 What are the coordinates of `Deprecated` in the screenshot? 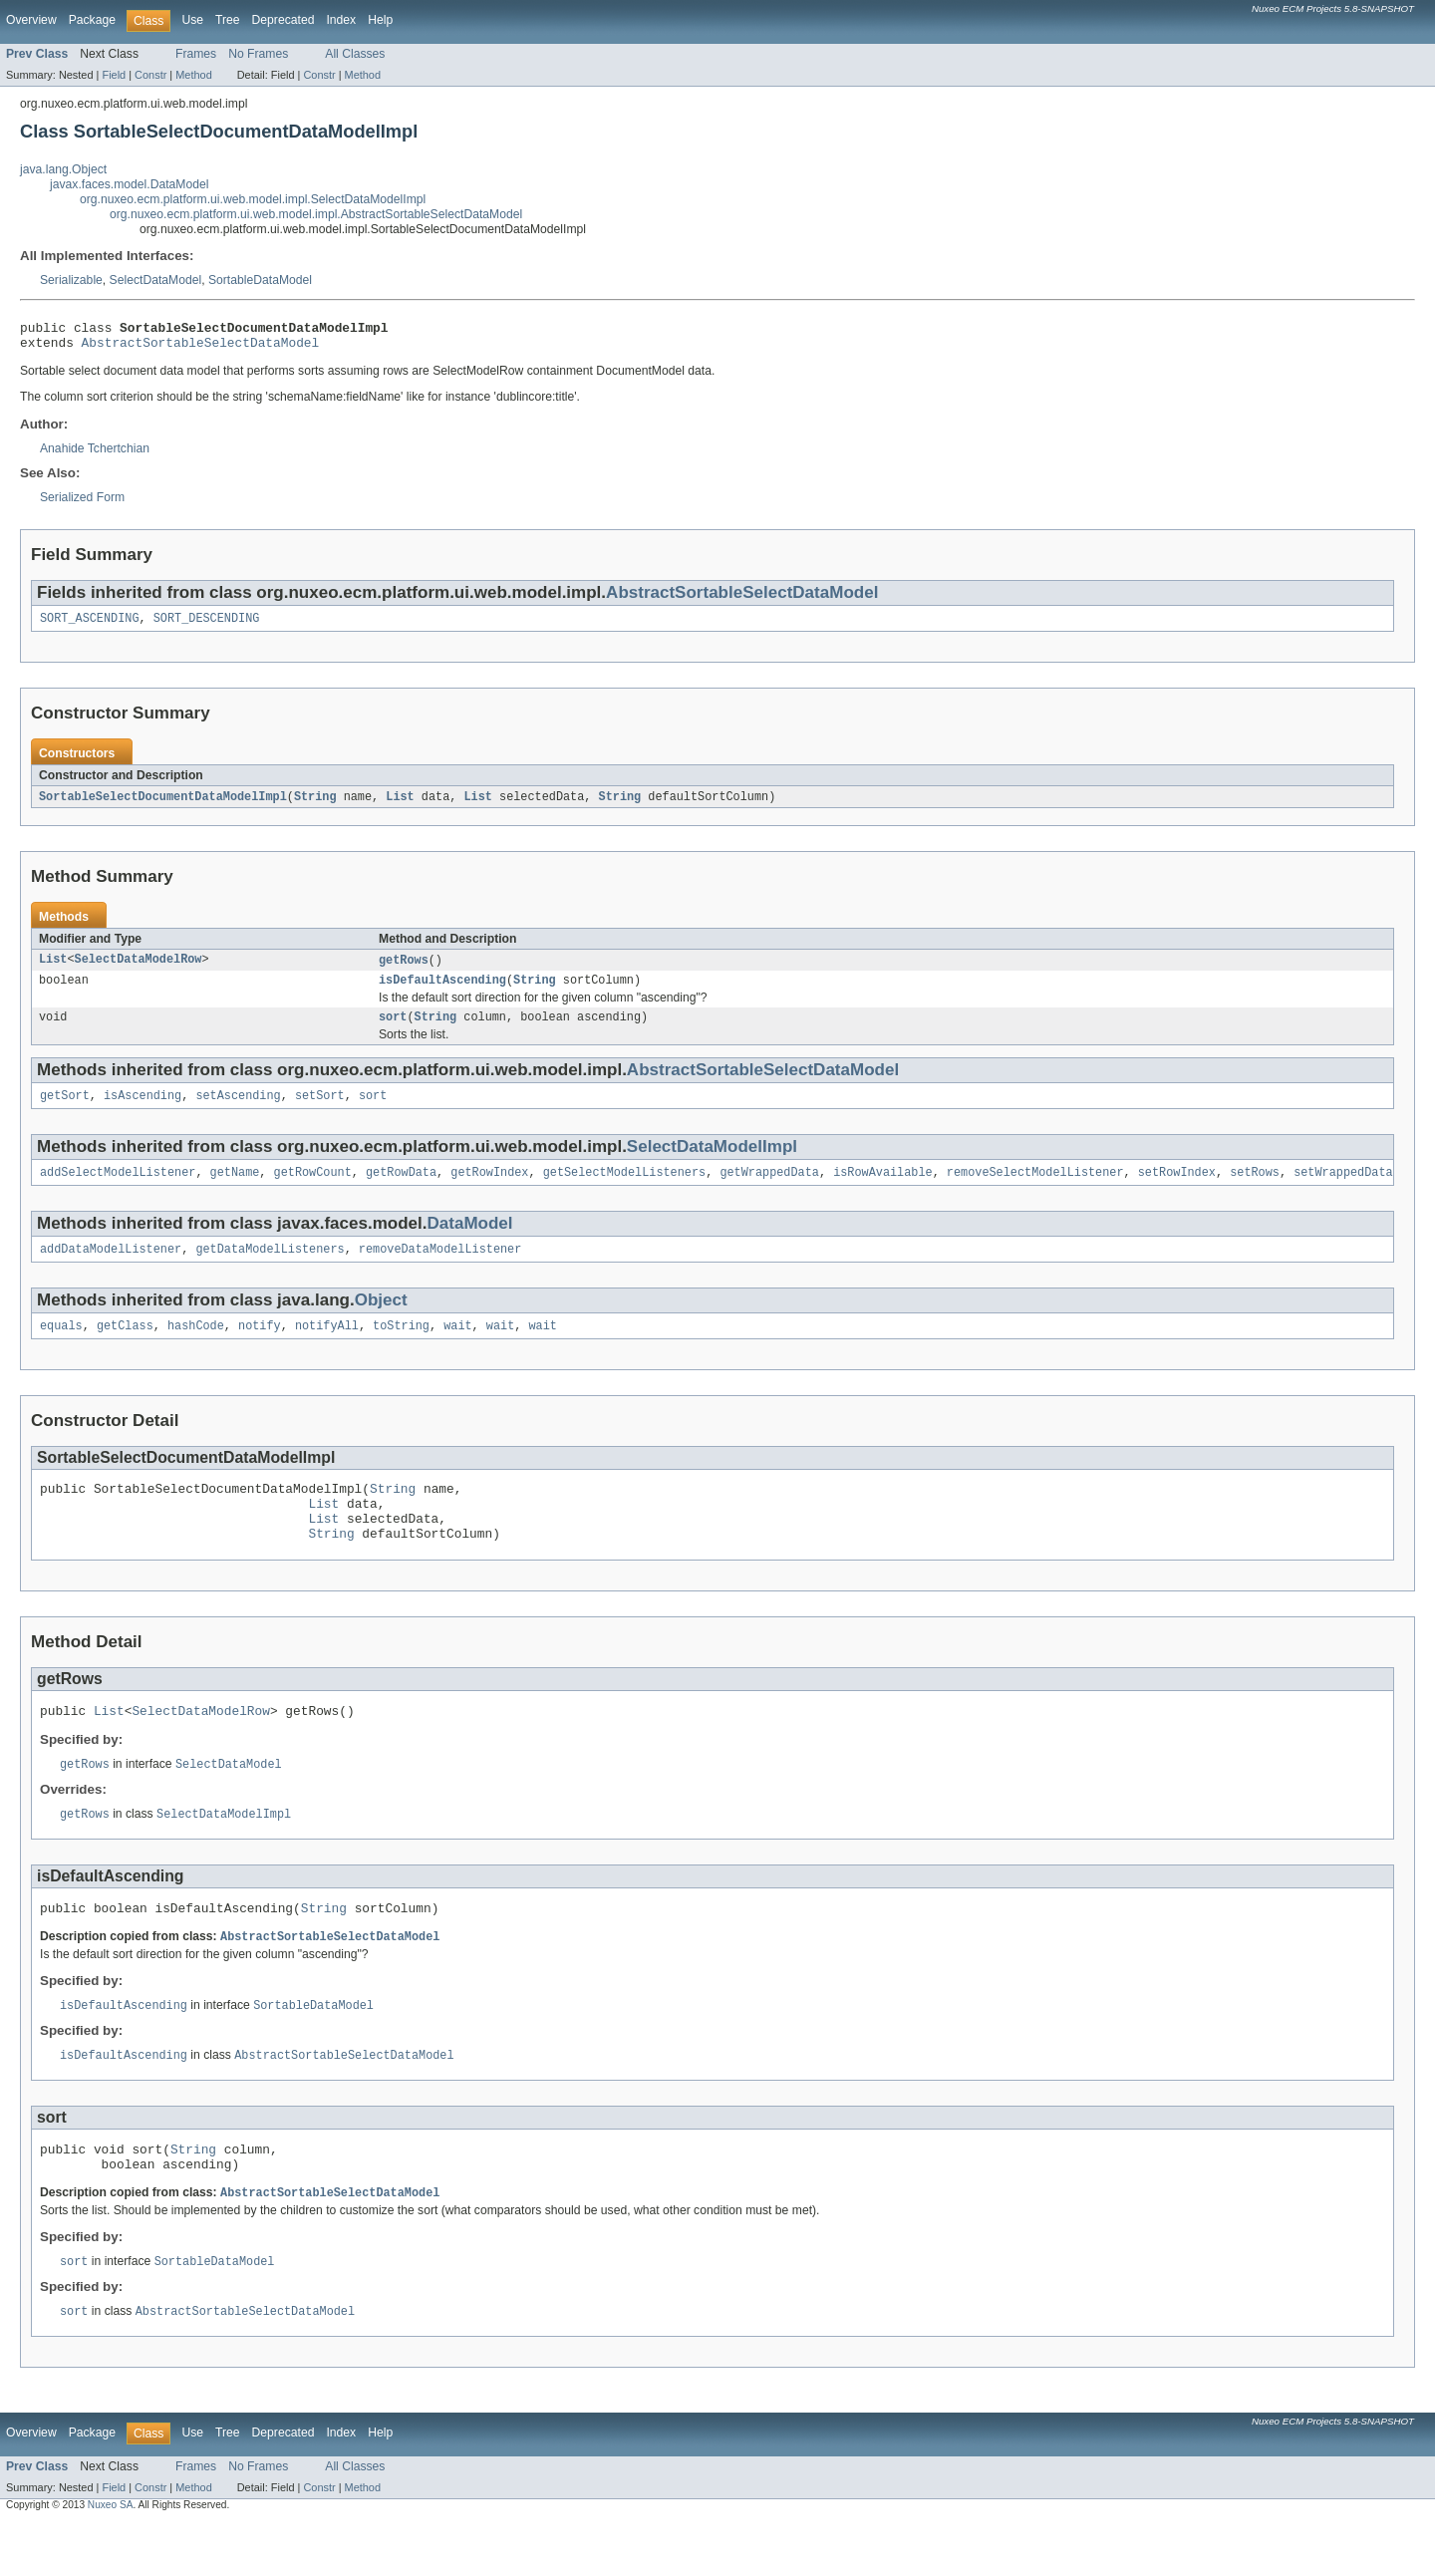 It's located at (283, 20).